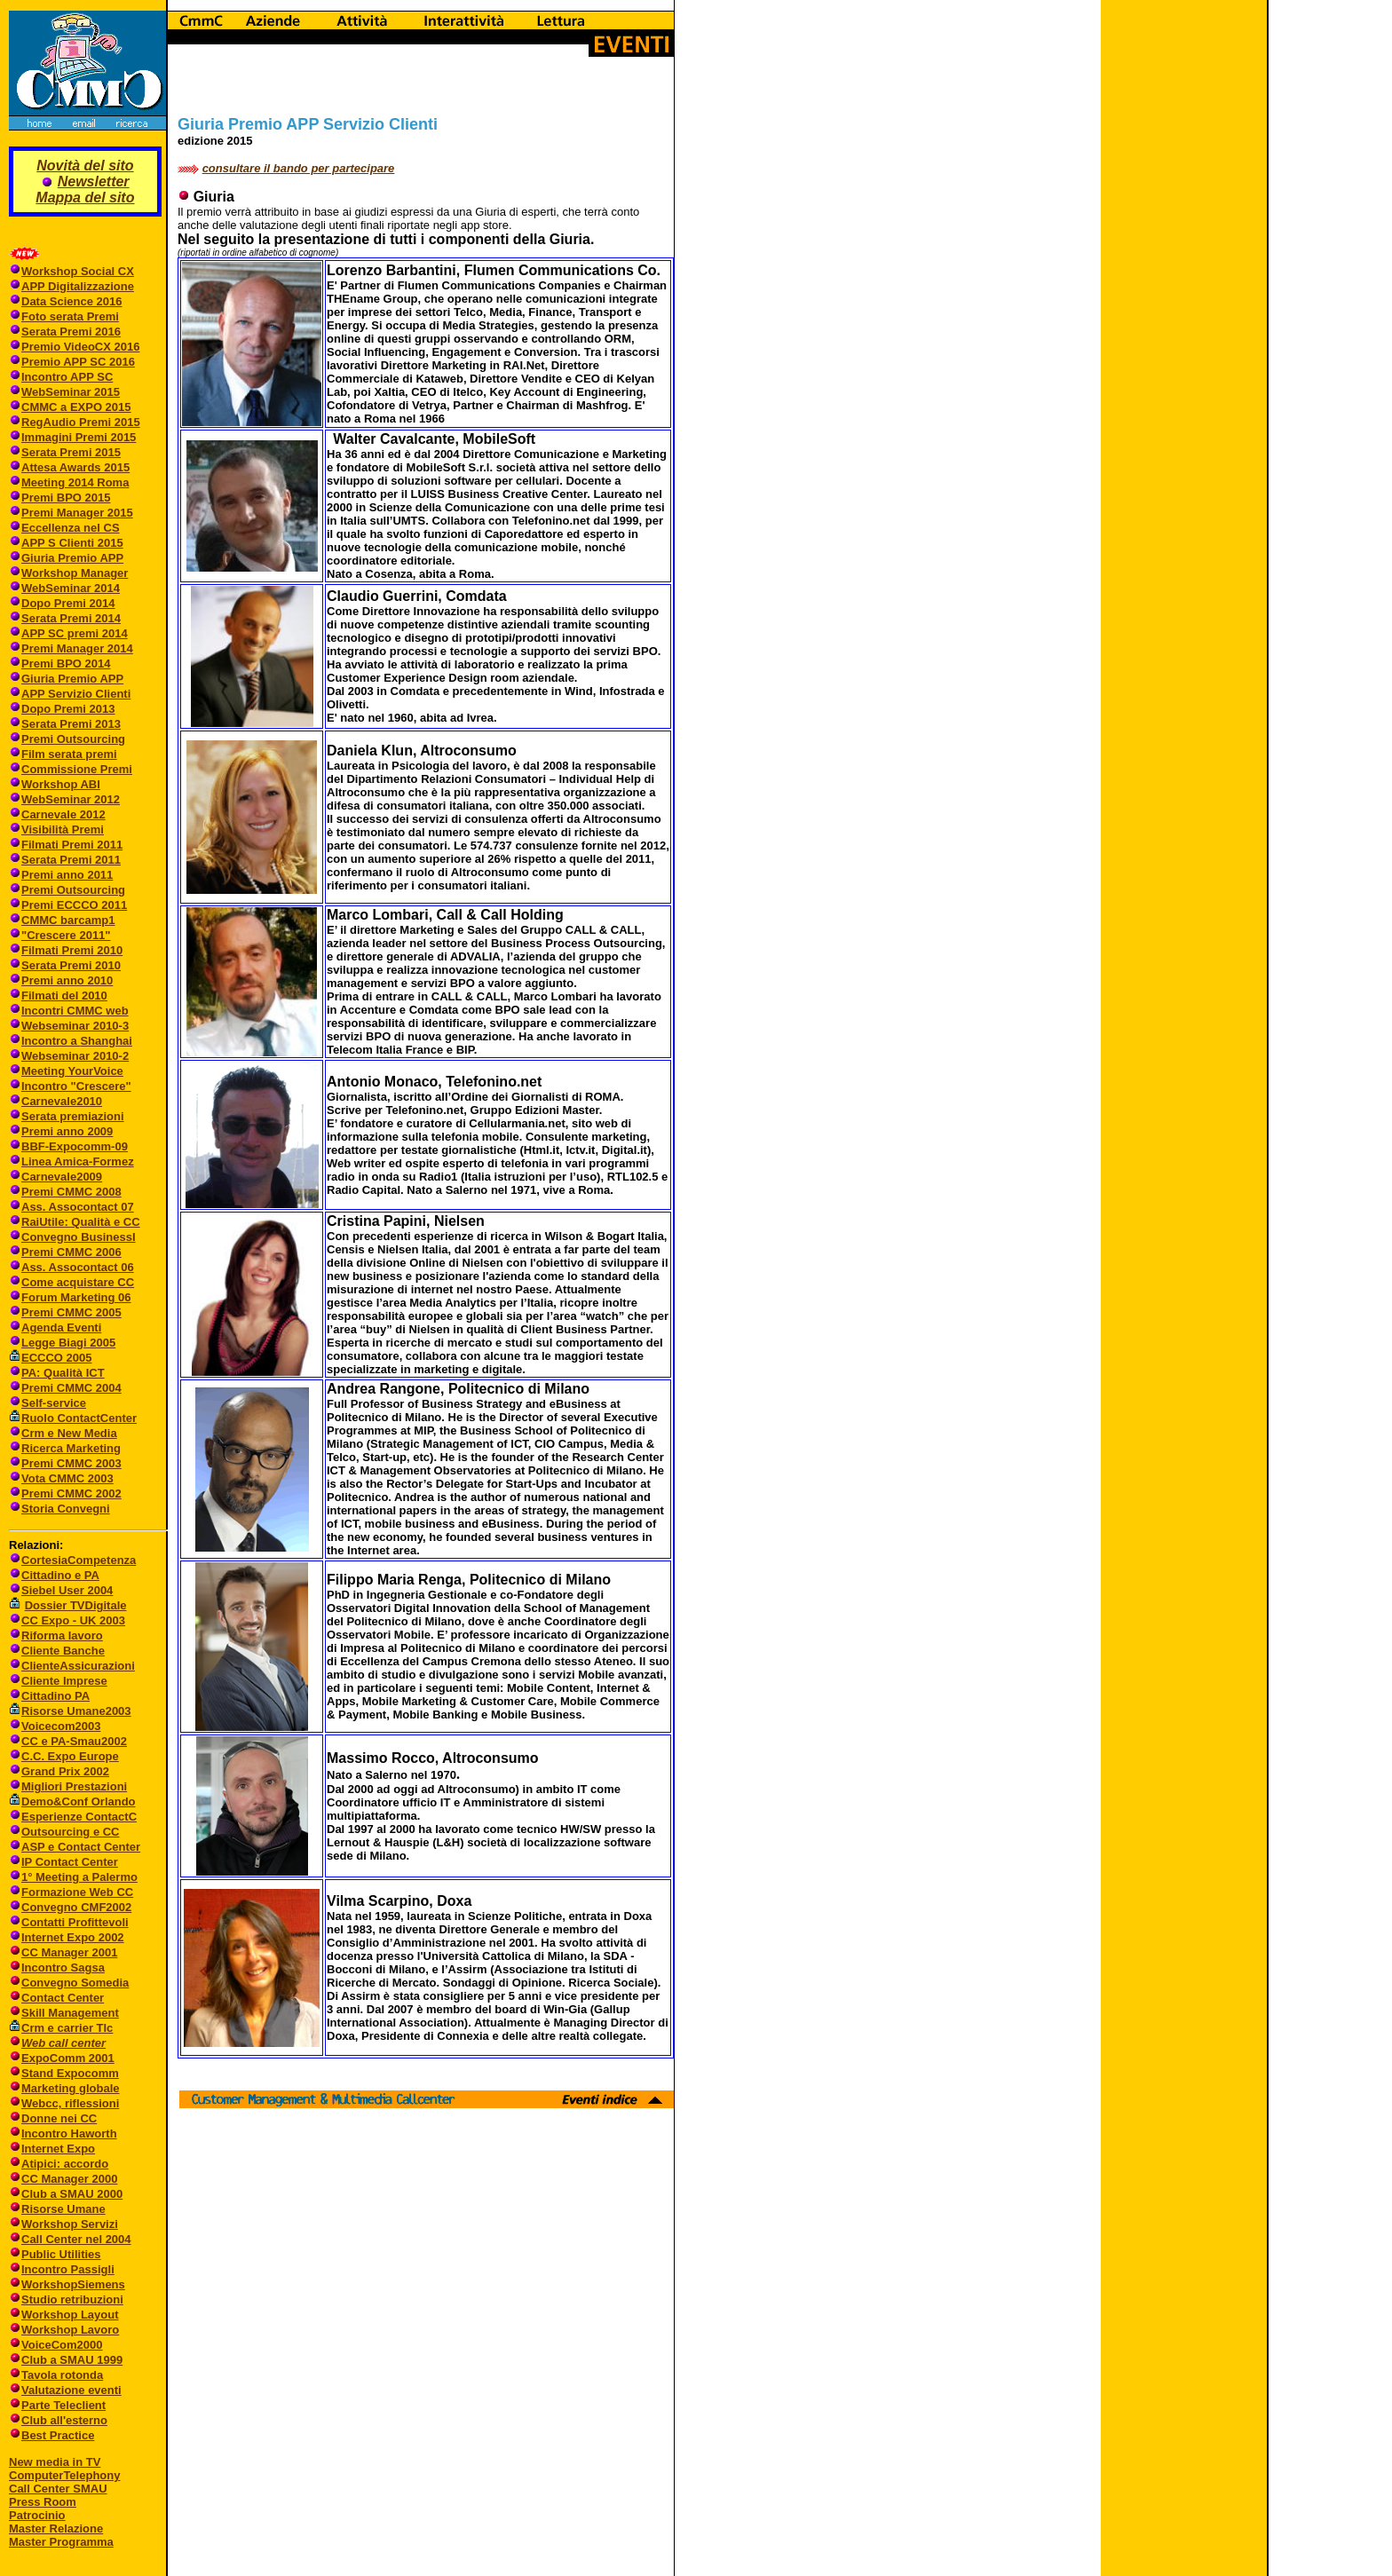 This screenshot has width=1392, height=2576. Describe the element at coordinates (71, 618) in the screenshot. I see `Serata Premi 2014` at that location.